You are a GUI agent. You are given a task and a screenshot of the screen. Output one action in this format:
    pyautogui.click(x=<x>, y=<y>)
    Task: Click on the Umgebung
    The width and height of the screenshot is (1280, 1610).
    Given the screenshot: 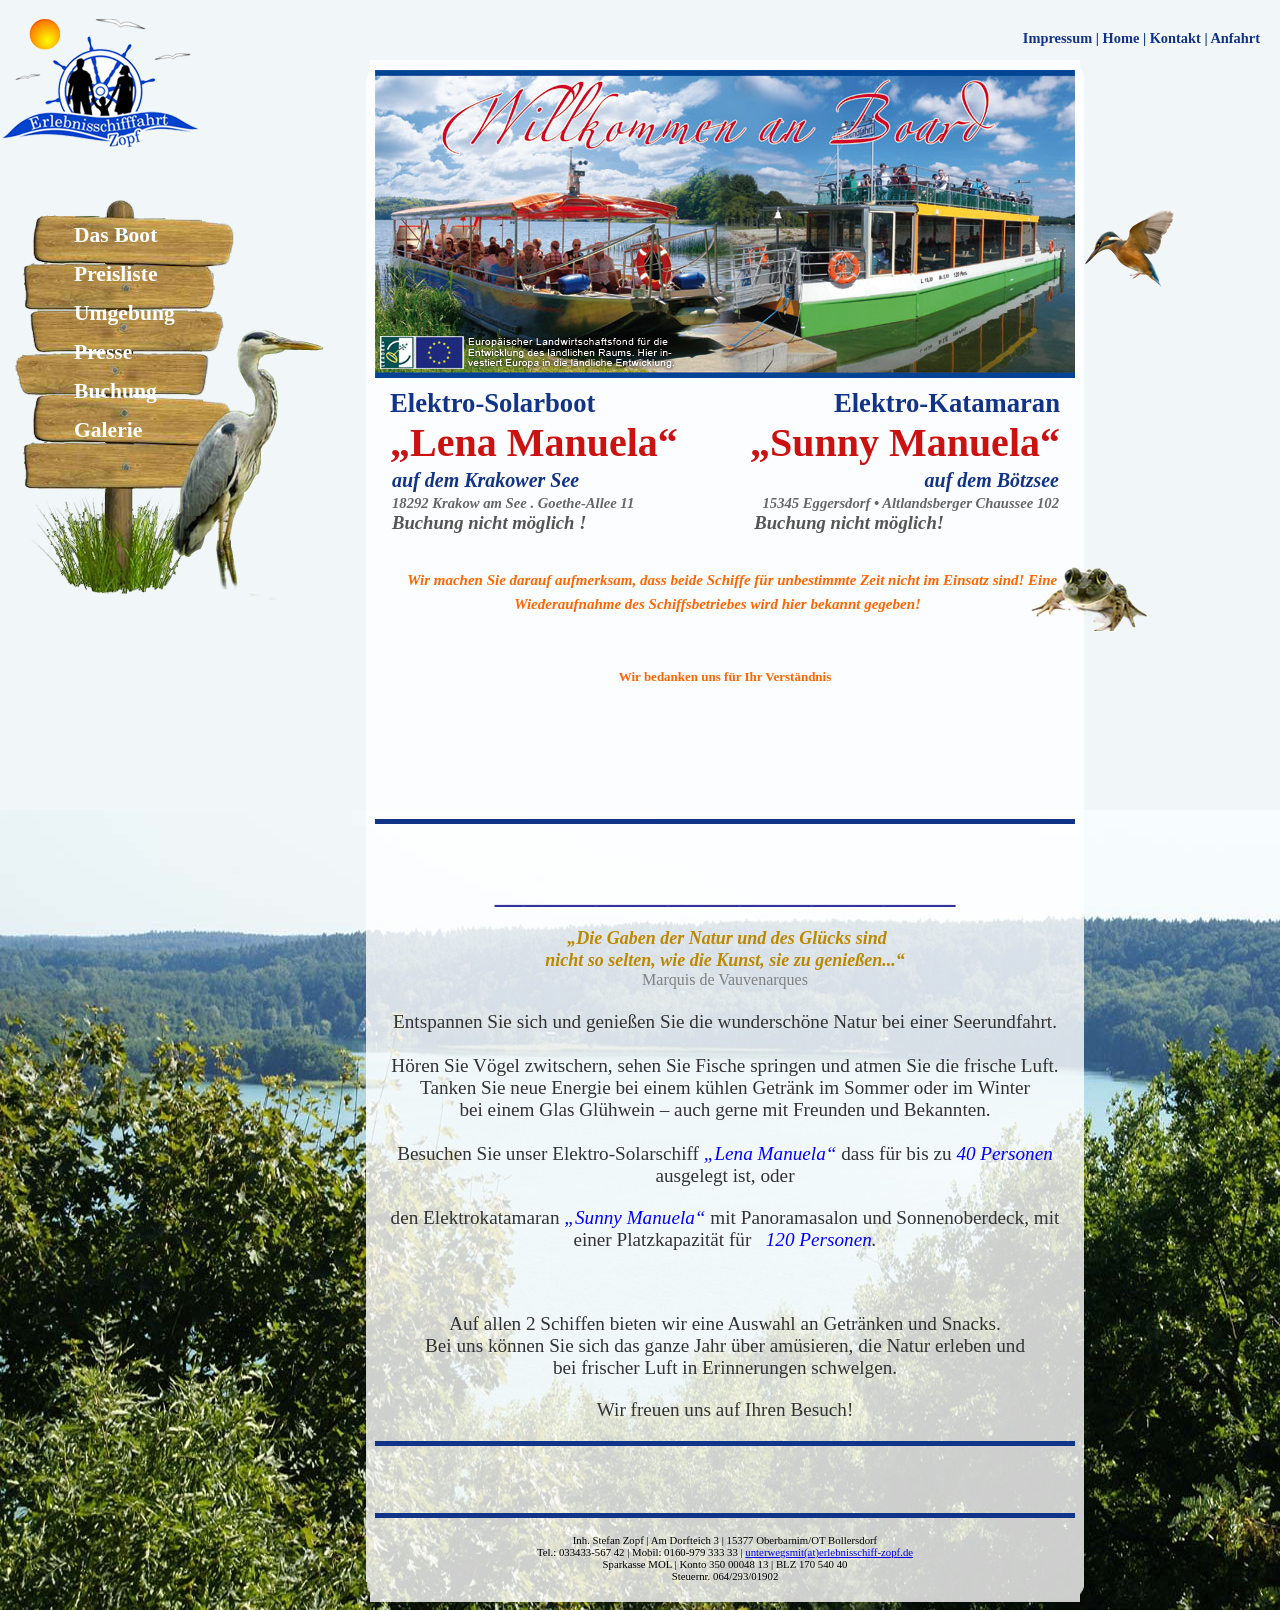 What is the action you would take?
    pyautogui.click(x=124, y=313)
    